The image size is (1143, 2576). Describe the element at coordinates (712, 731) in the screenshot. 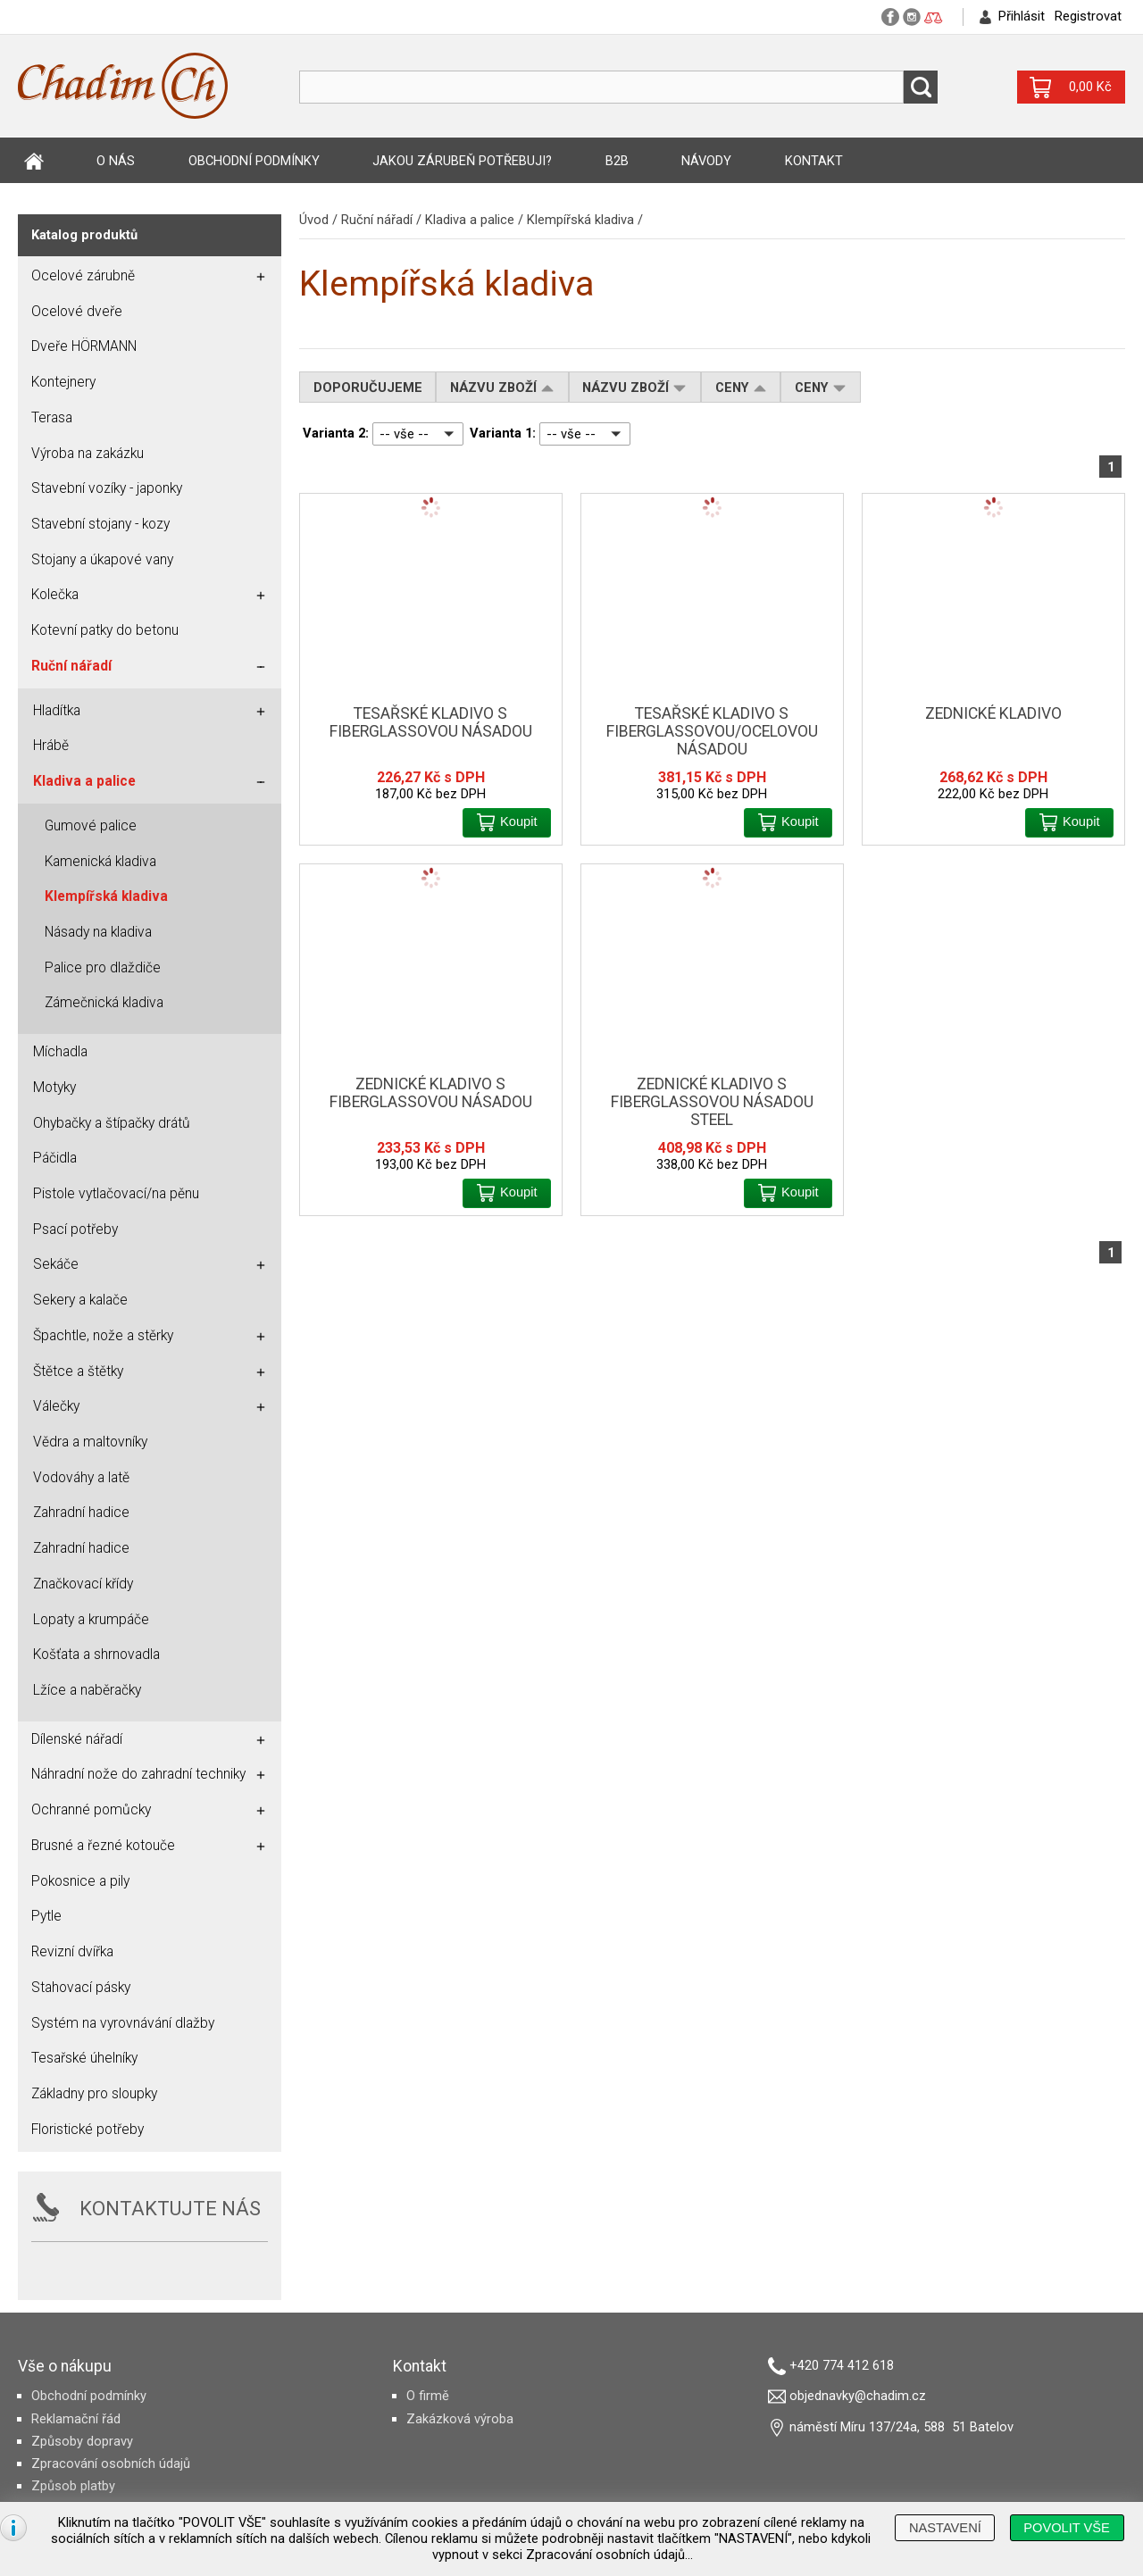

I see `Tesařské kladivo s fiberglassovou/ocelovou násadou` at that location.